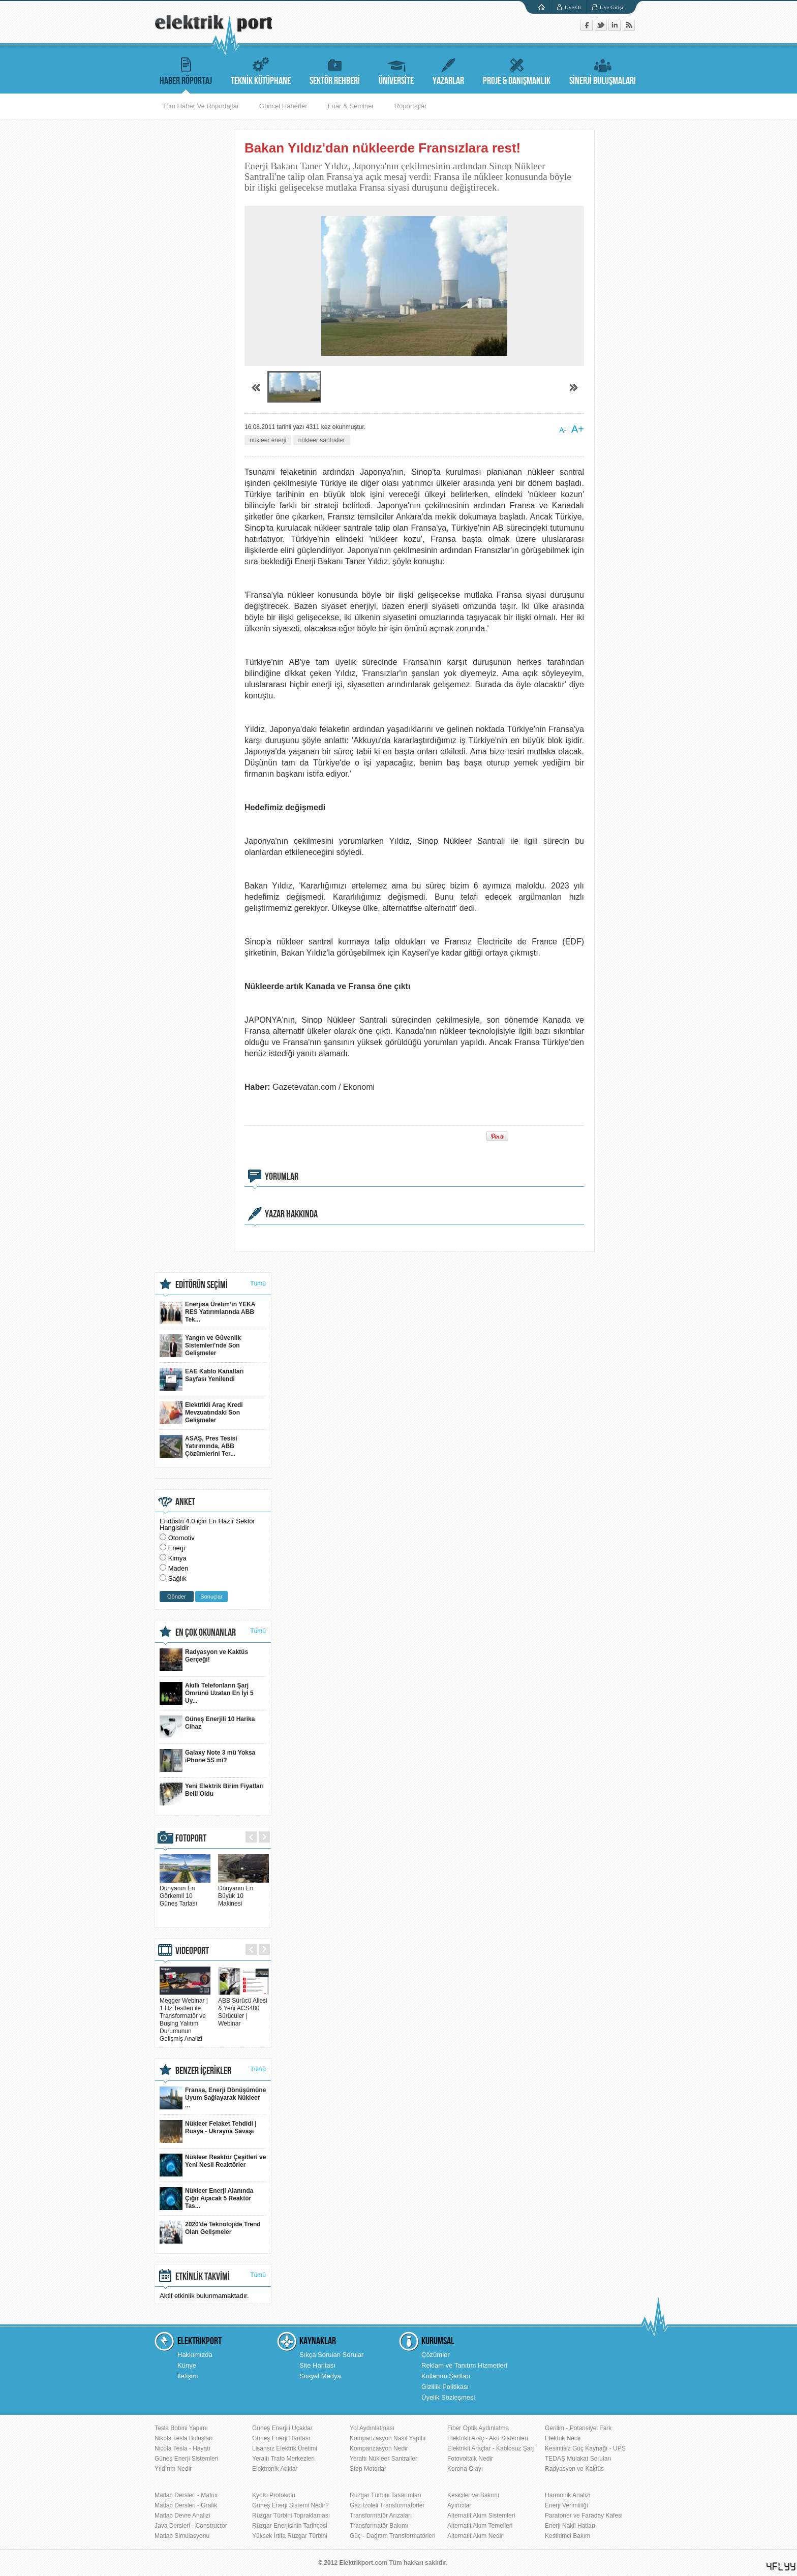  I want to click on Tesla Bobini Yapımı, so click(181, 2428).